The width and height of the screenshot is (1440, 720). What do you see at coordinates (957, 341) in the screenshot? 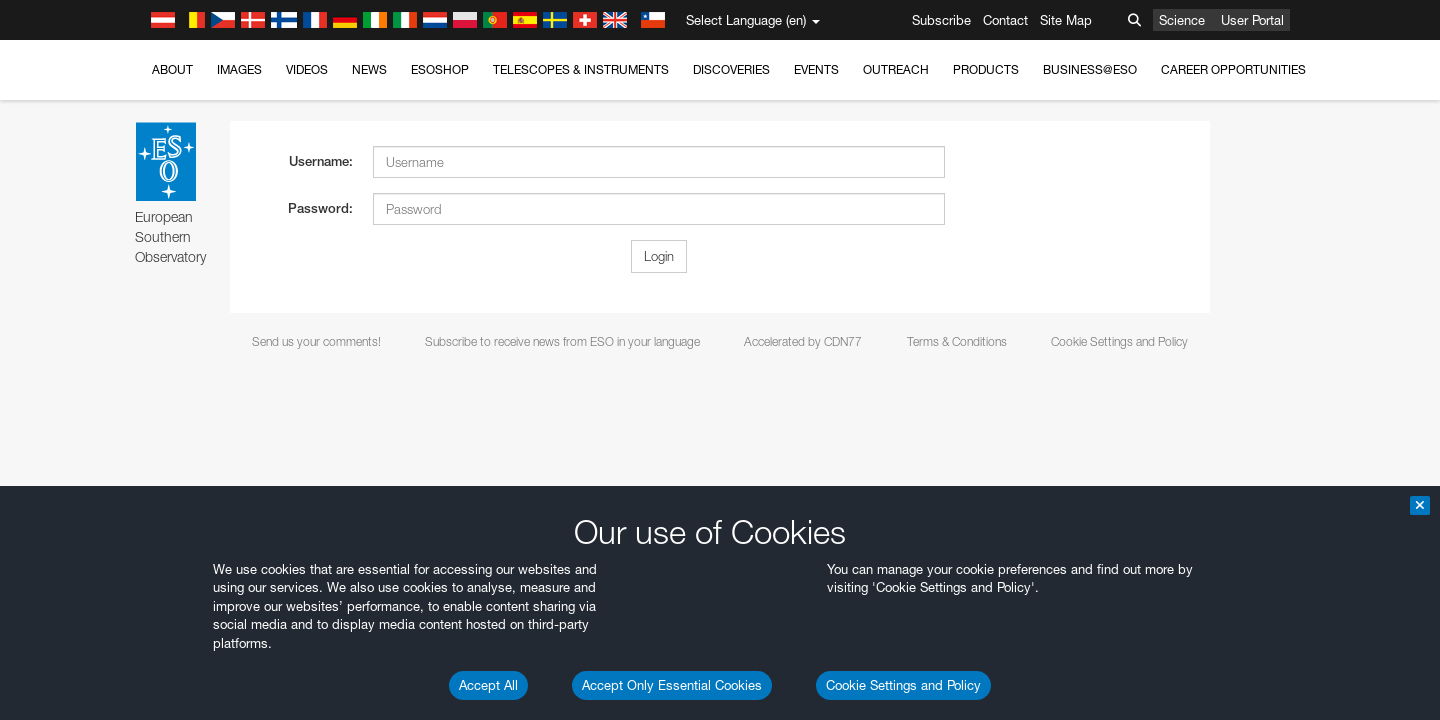
I see `Terms & Conditions` at bounding box center [957, 341].